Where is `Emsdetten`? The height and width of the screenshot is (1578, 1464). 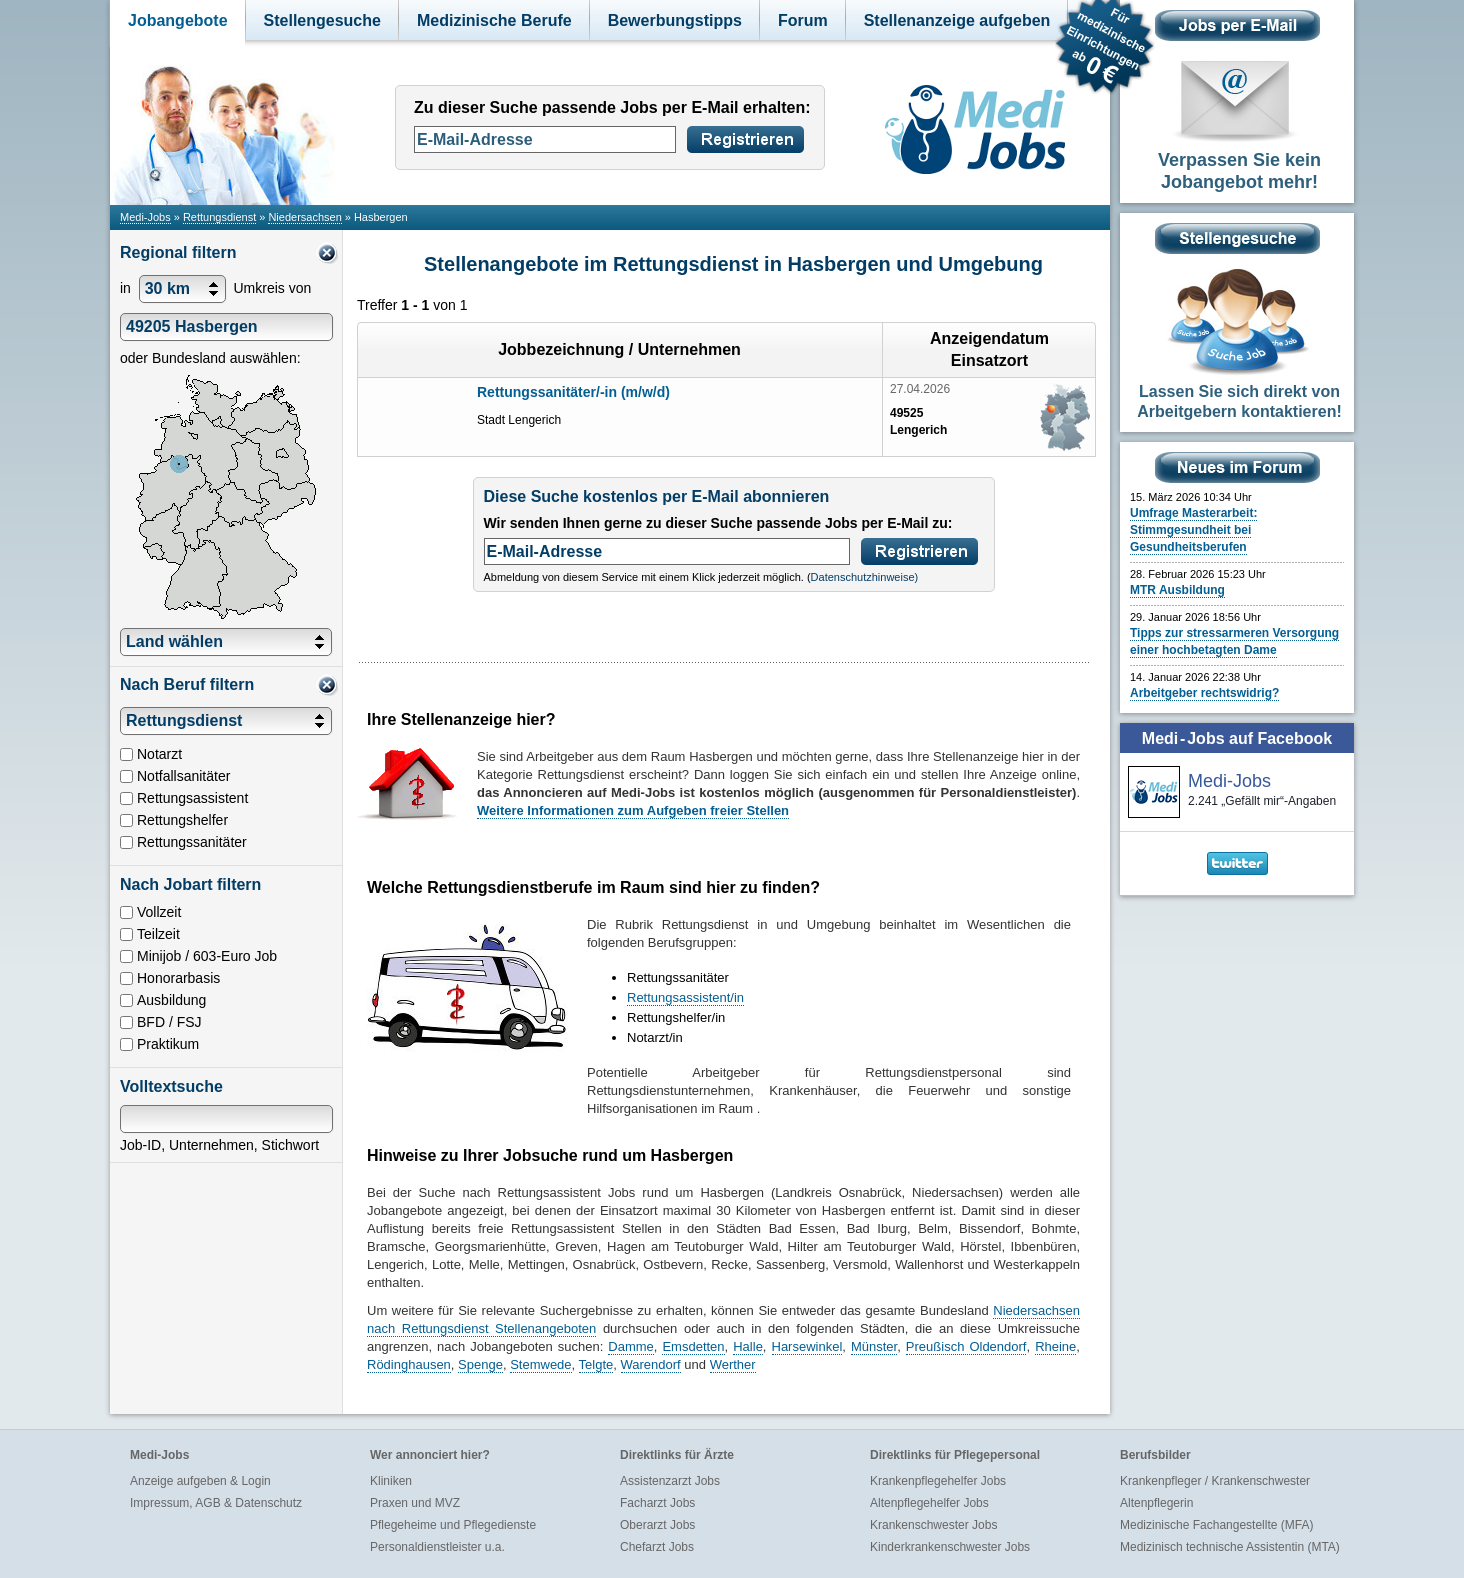
Emsdetten is located at coordinates (693, 1346).